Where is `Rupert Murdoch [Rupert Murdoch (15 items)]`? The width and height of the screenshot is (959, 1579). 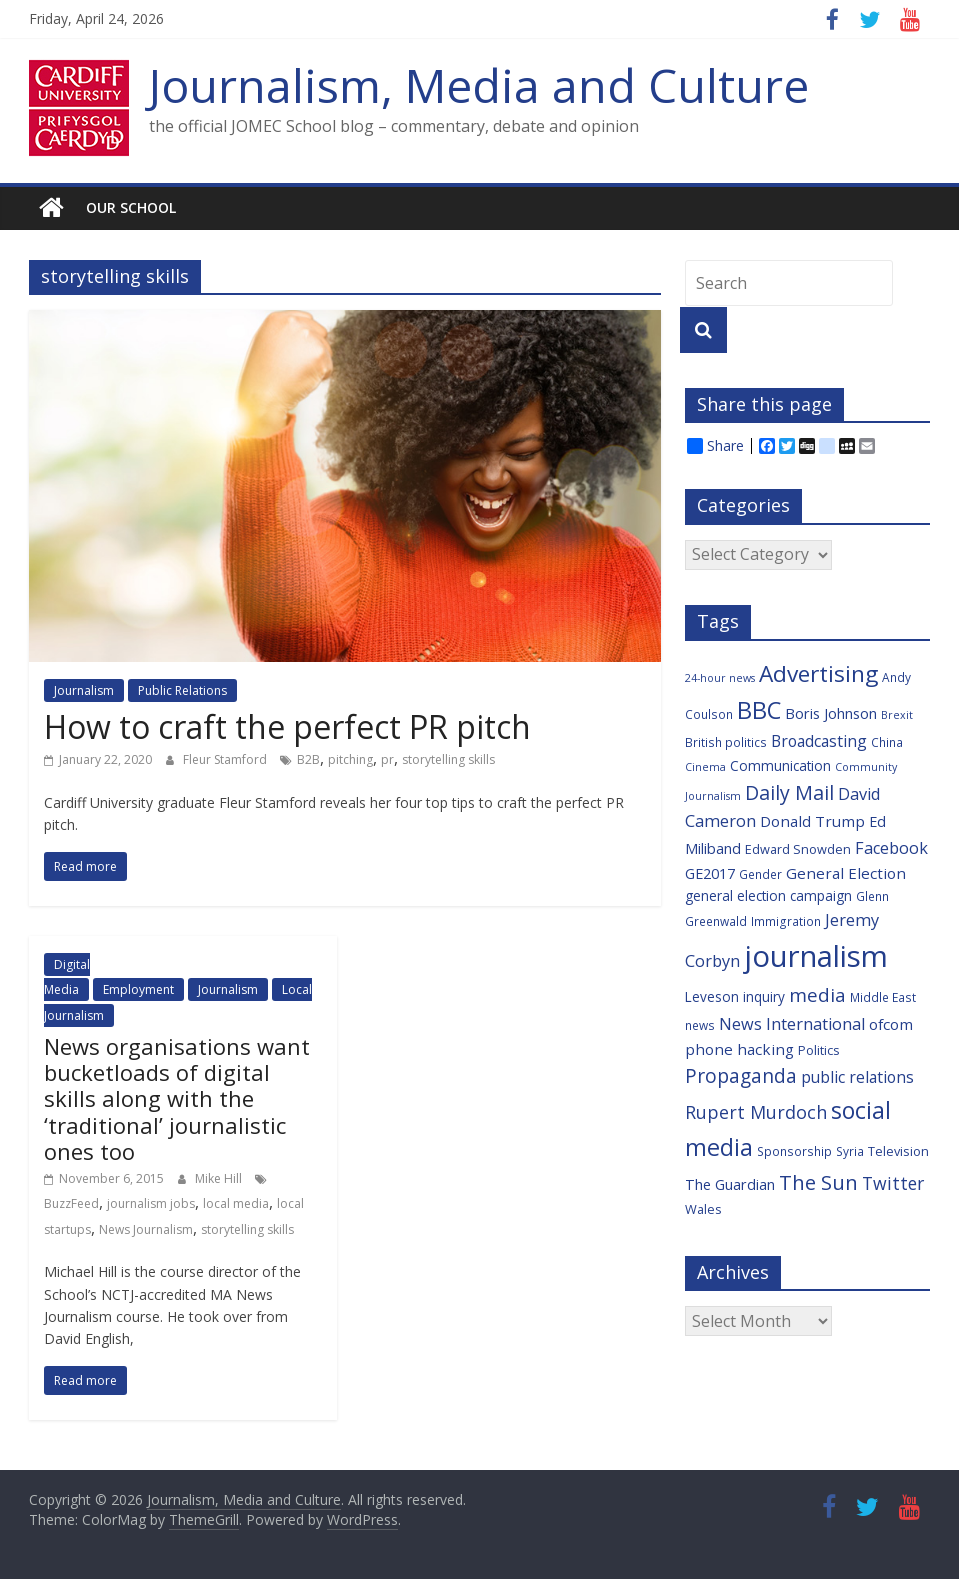 Rupert Murdoch [Rupert Murdoch (15 items)] is located at coordinates (756, 1112).